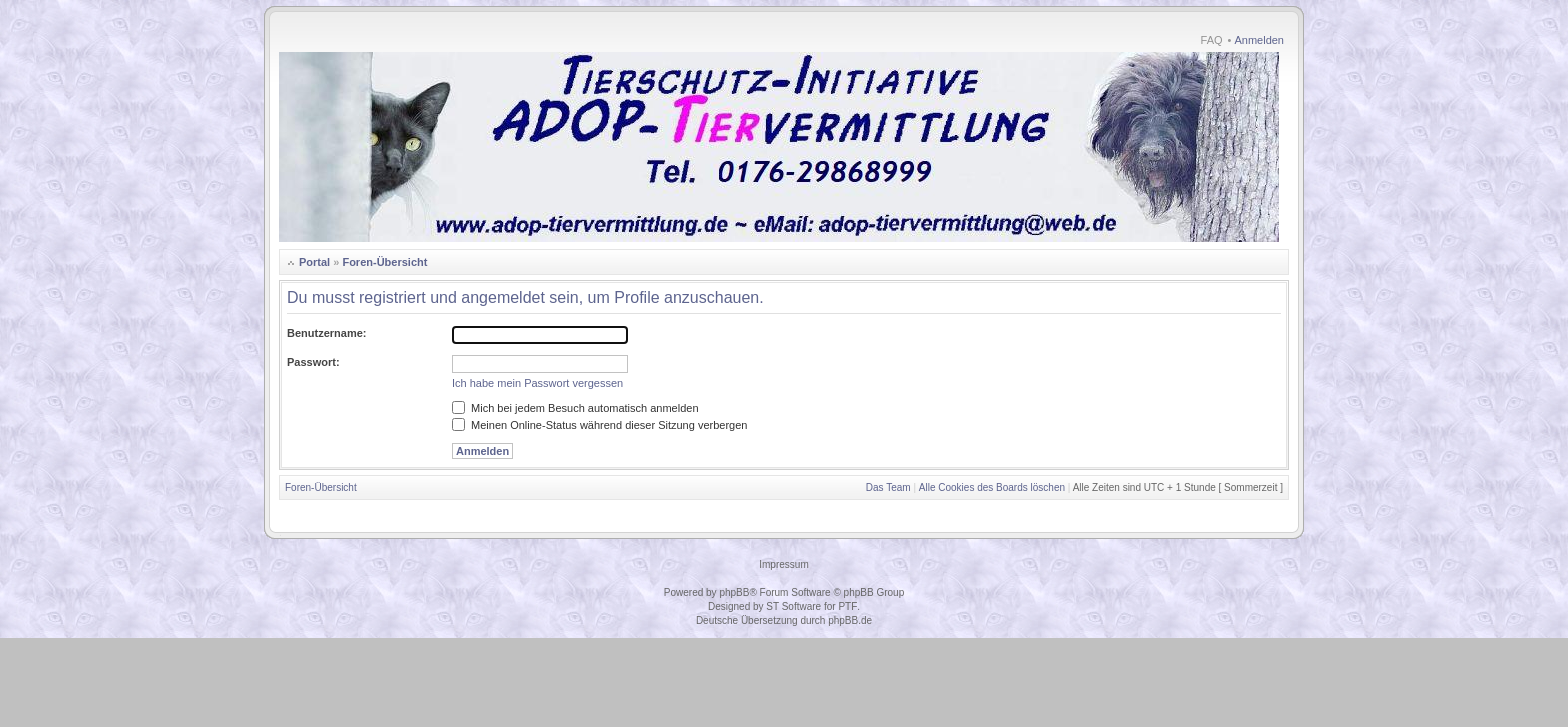 This screenshot has width=1568, height=727. What do you see at coordinates (783, 564) in the screenshot?
I see `Impressum` at bounding box center [783, 564].